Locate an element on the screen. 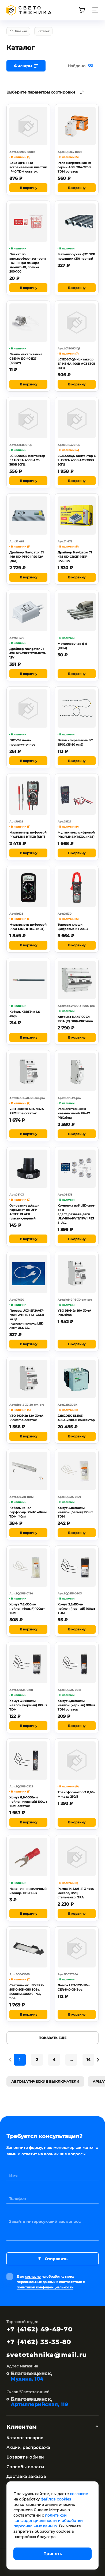 This screenshot has width=105, height=2576. согласие is located at coordinates (33, 2276).